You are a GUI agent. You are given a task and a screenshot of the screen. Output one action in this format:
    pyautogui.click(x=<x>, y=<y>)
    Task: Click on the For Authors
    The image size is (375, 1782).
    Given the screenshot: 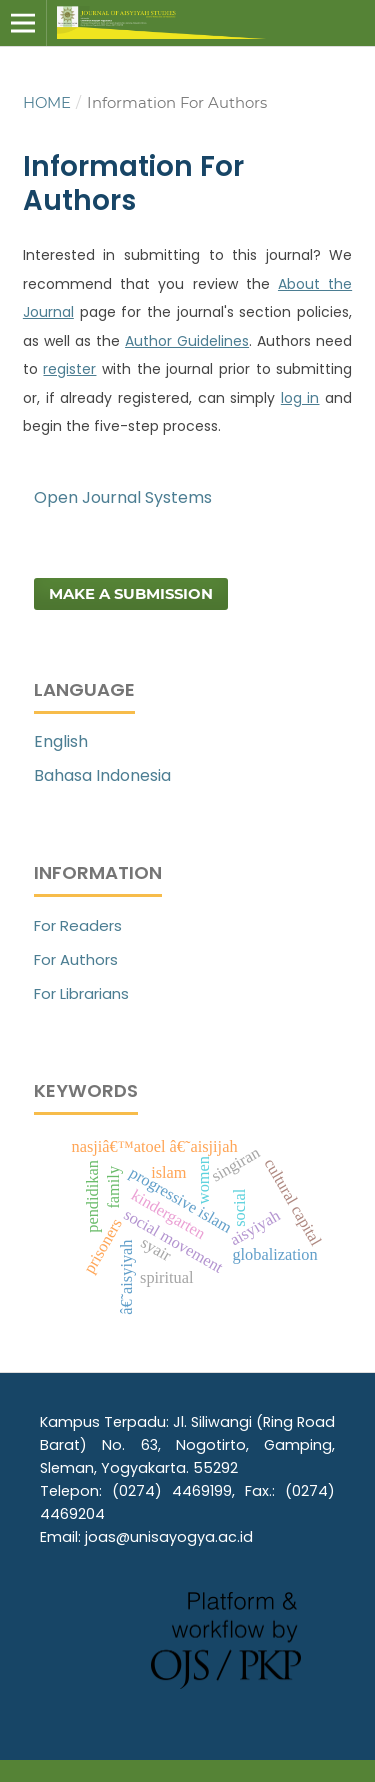 What is the action you would take?
    pyautogui.click(x=76, y=959)
    